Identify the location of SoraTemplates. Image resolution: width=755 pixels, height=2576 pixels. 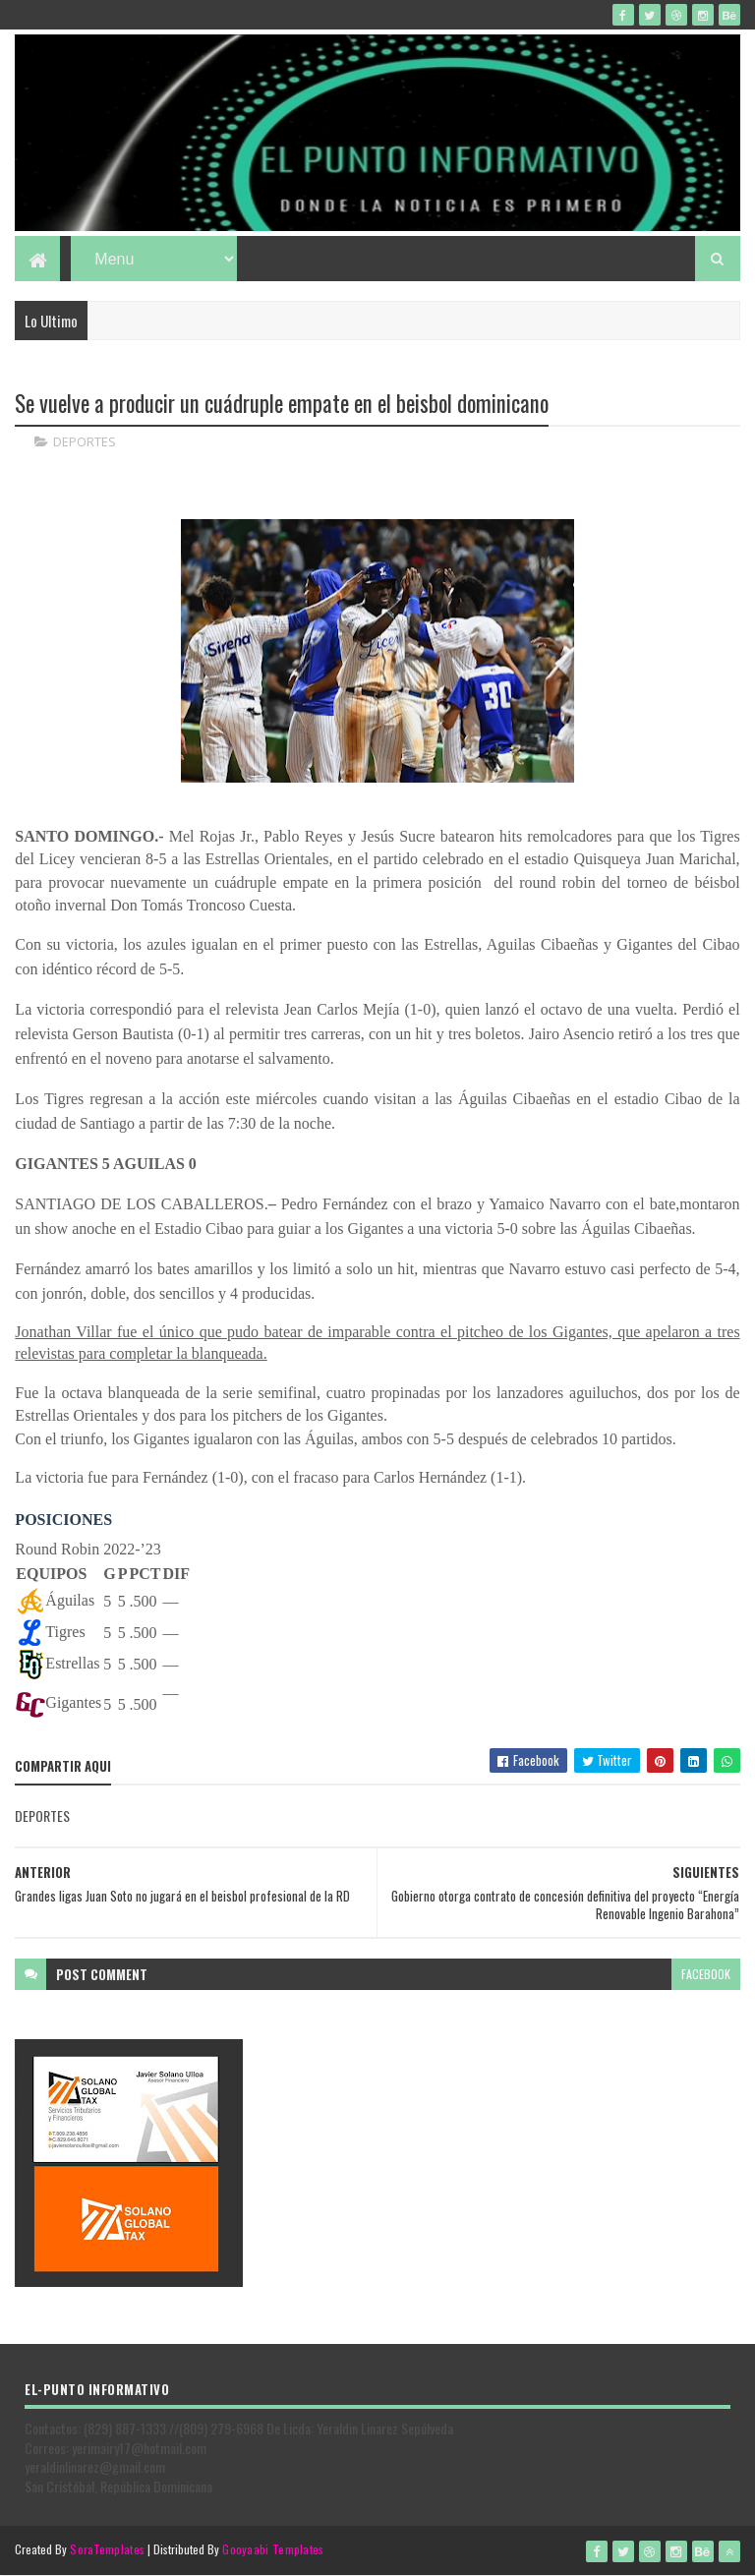
(107, 2549).